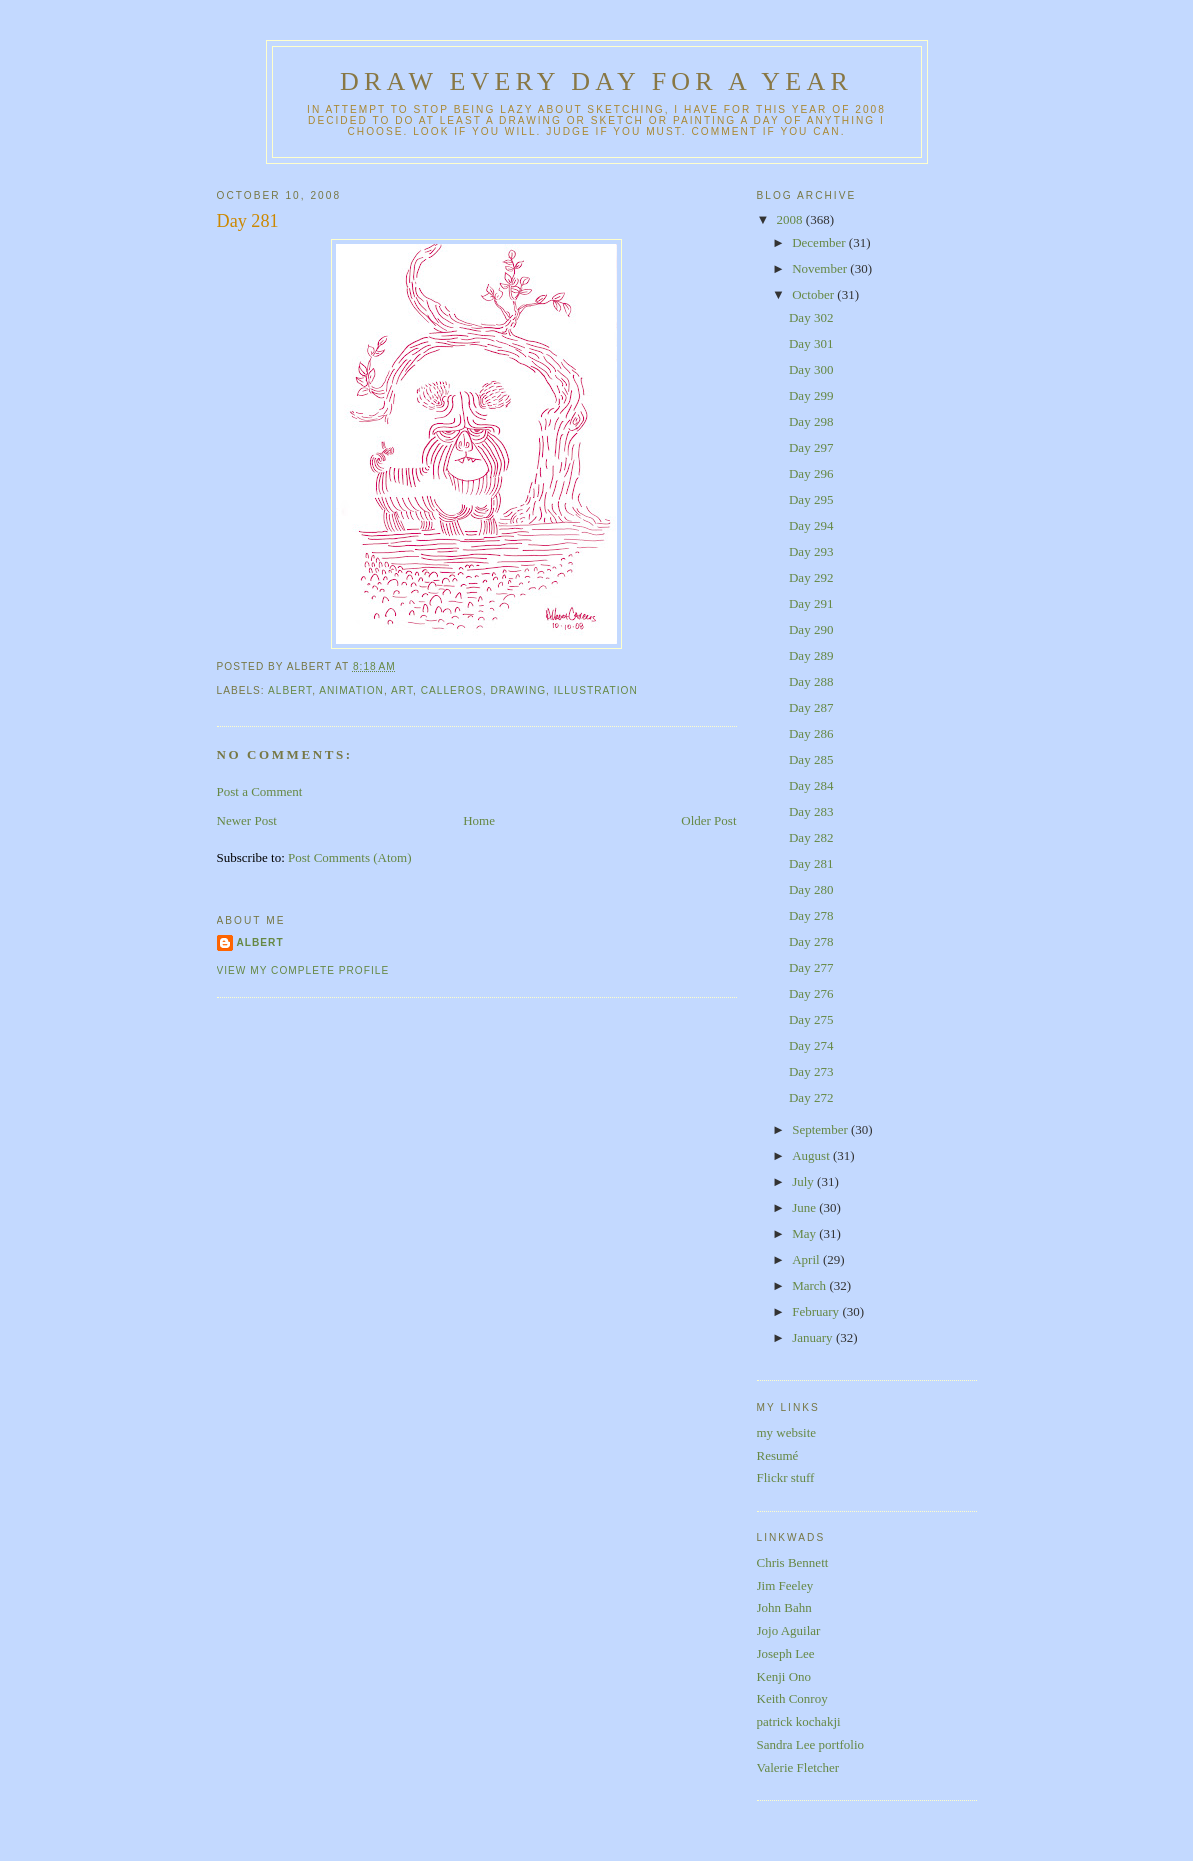 Image resolution: width=1193 pixels, height=1861 pixels. What do you see at coordinates (811, 629) in the screenshot?
I see `Day 290` at bounding box center [811, 629].